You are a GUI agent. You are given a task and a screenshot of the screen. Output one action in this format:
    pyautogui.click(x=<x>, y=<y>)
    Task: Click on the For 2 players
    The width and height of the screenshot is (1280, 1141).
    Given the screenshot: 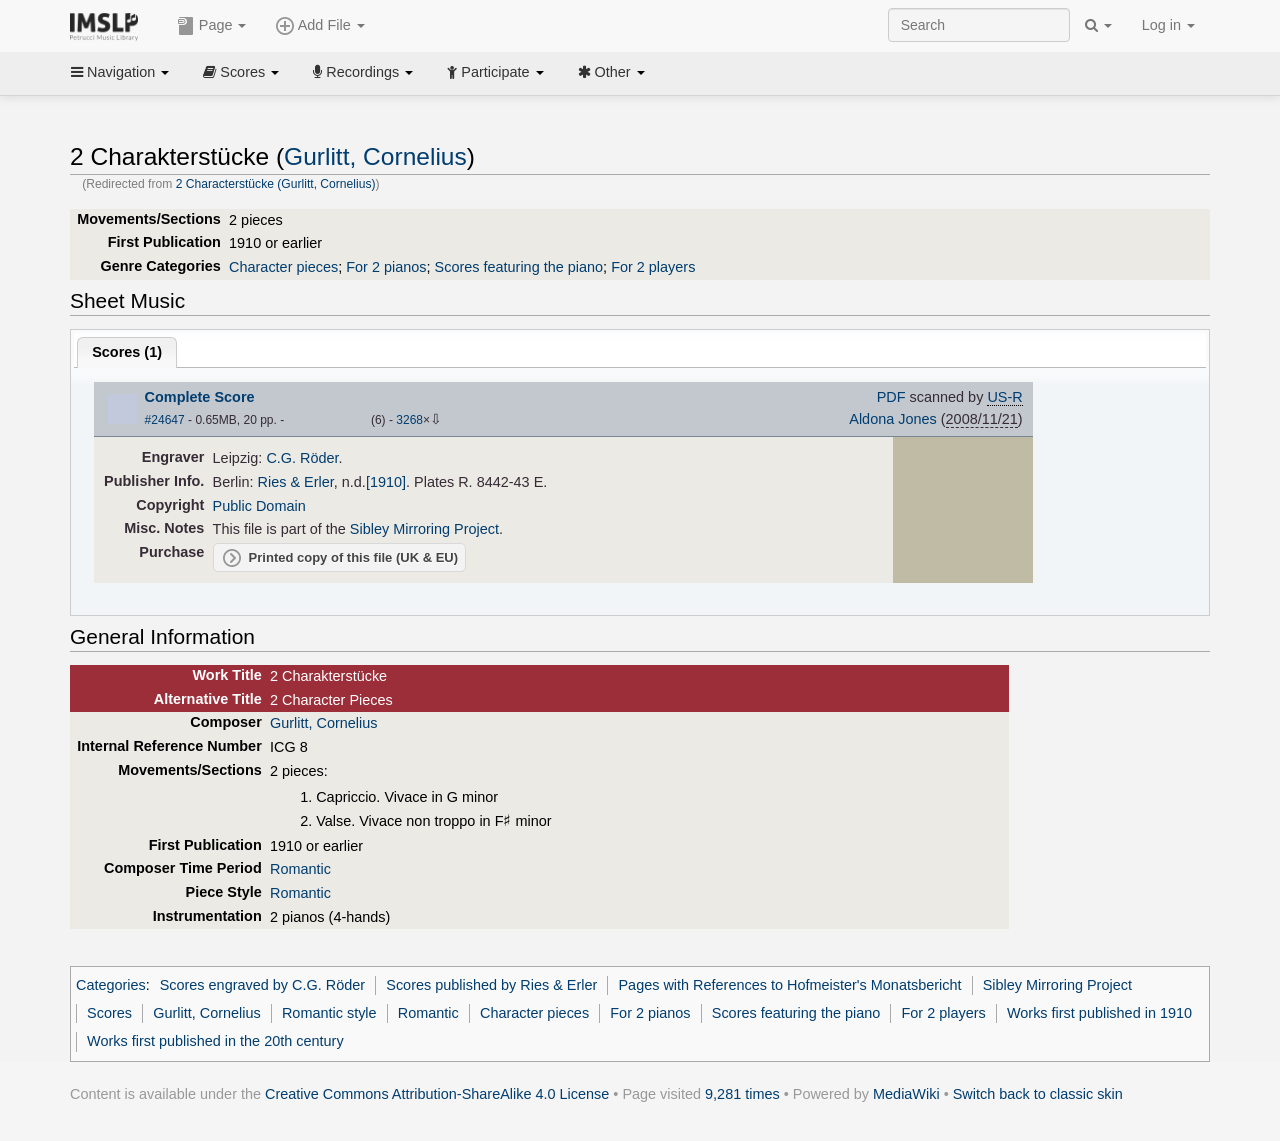 What is the action you would take?
    pyautogui.click(x=653, y=267)
    